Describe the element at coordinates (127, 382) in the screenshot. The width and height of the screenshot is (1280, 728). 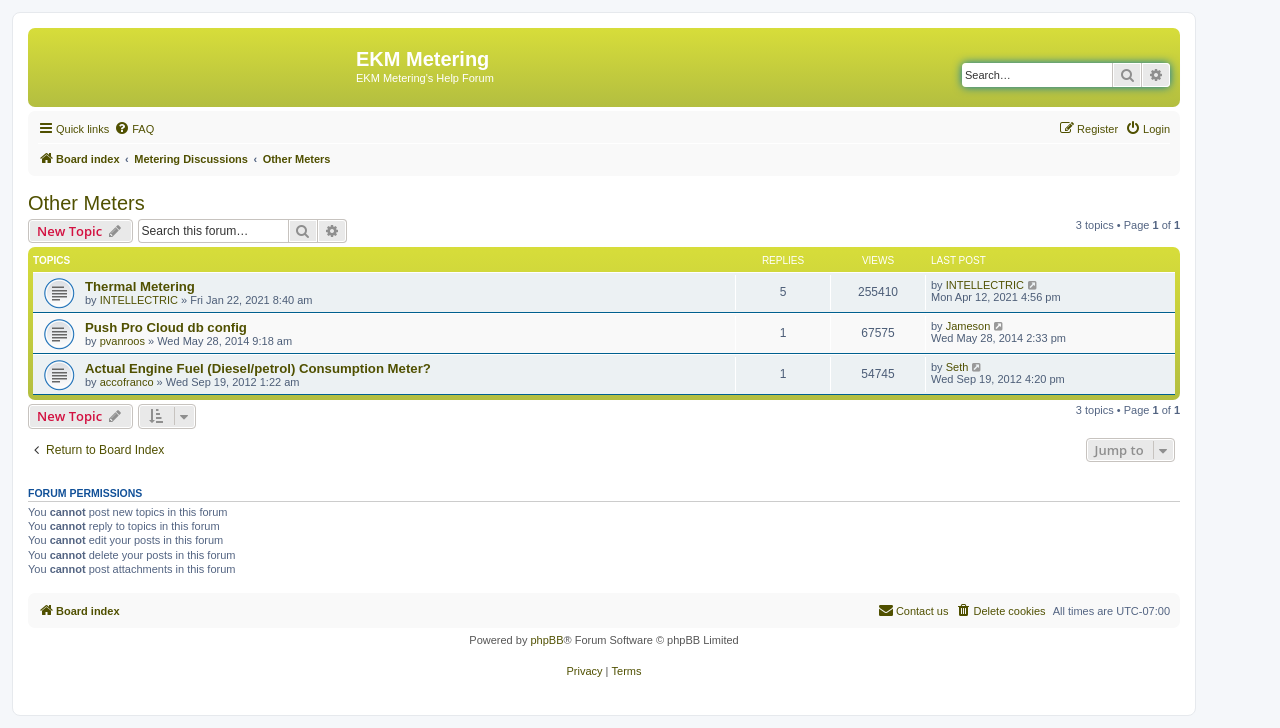
I see `accofranco` at that location.